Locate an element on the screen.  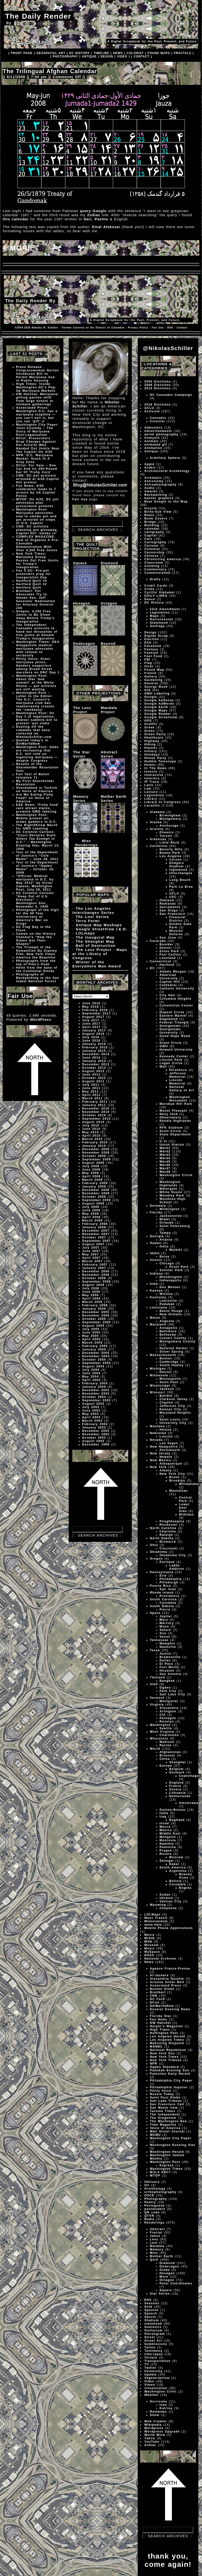
Nebraska is located at coordinates (158, 1433).